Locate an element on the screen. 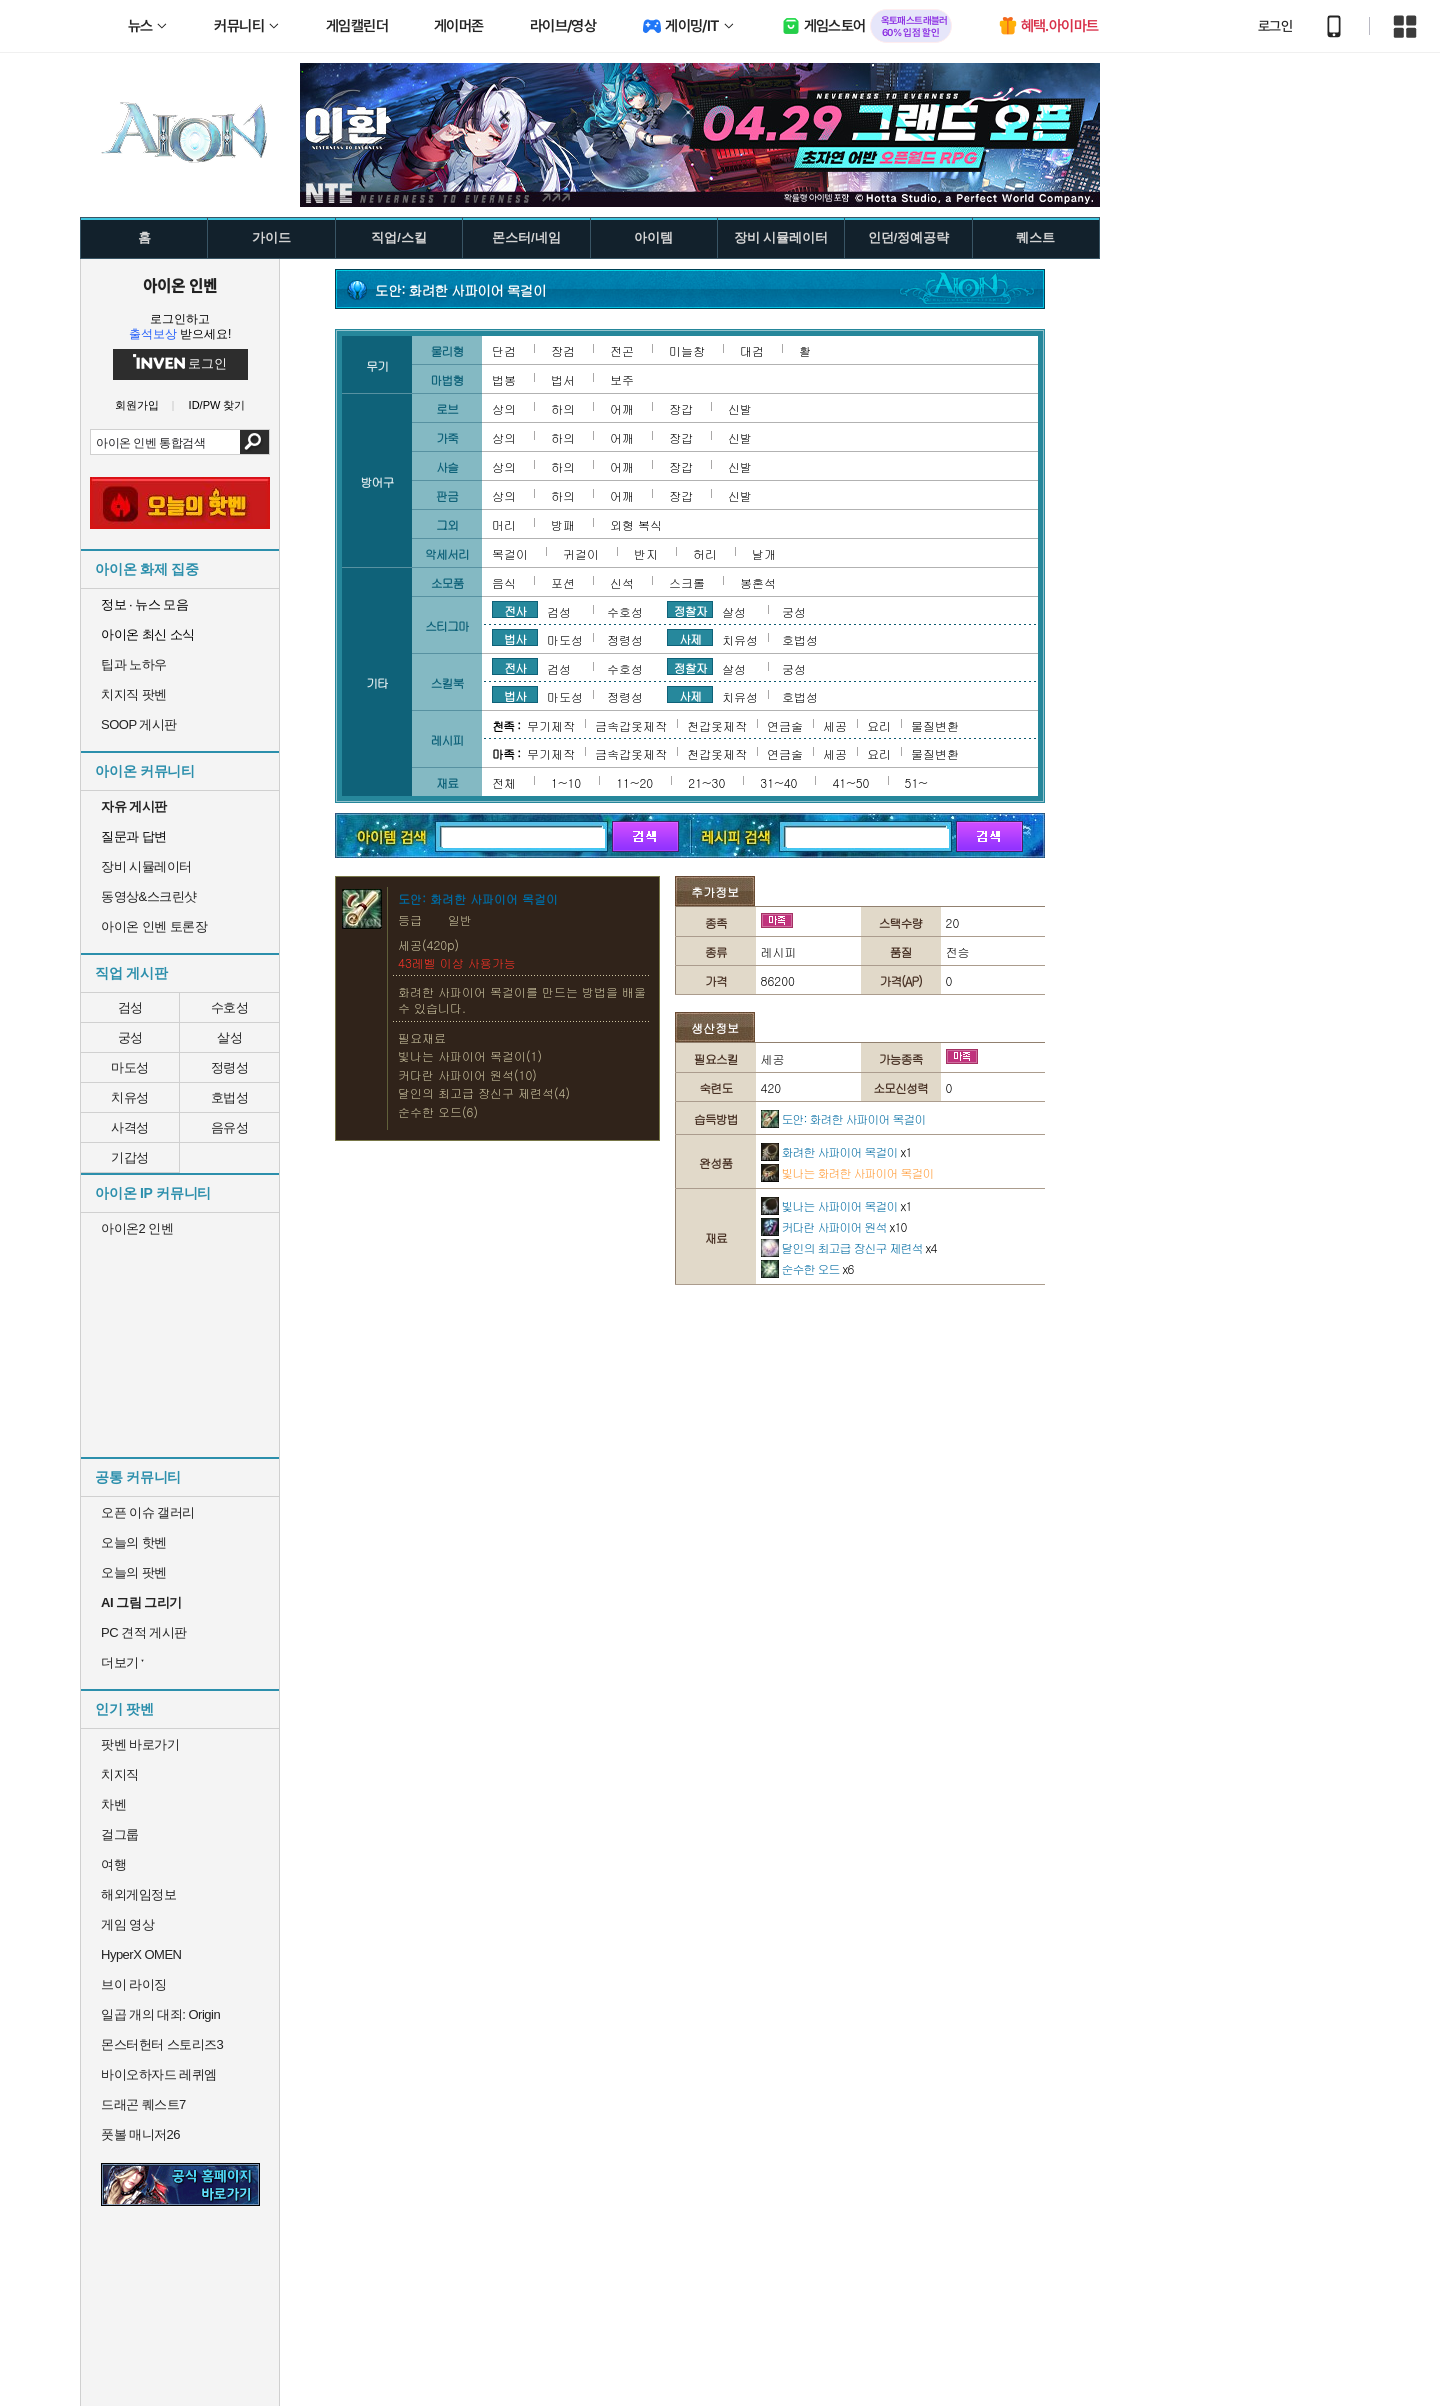 This screenshot has width=1440, height=2406. 전사 is located at coordinates (515, 610).